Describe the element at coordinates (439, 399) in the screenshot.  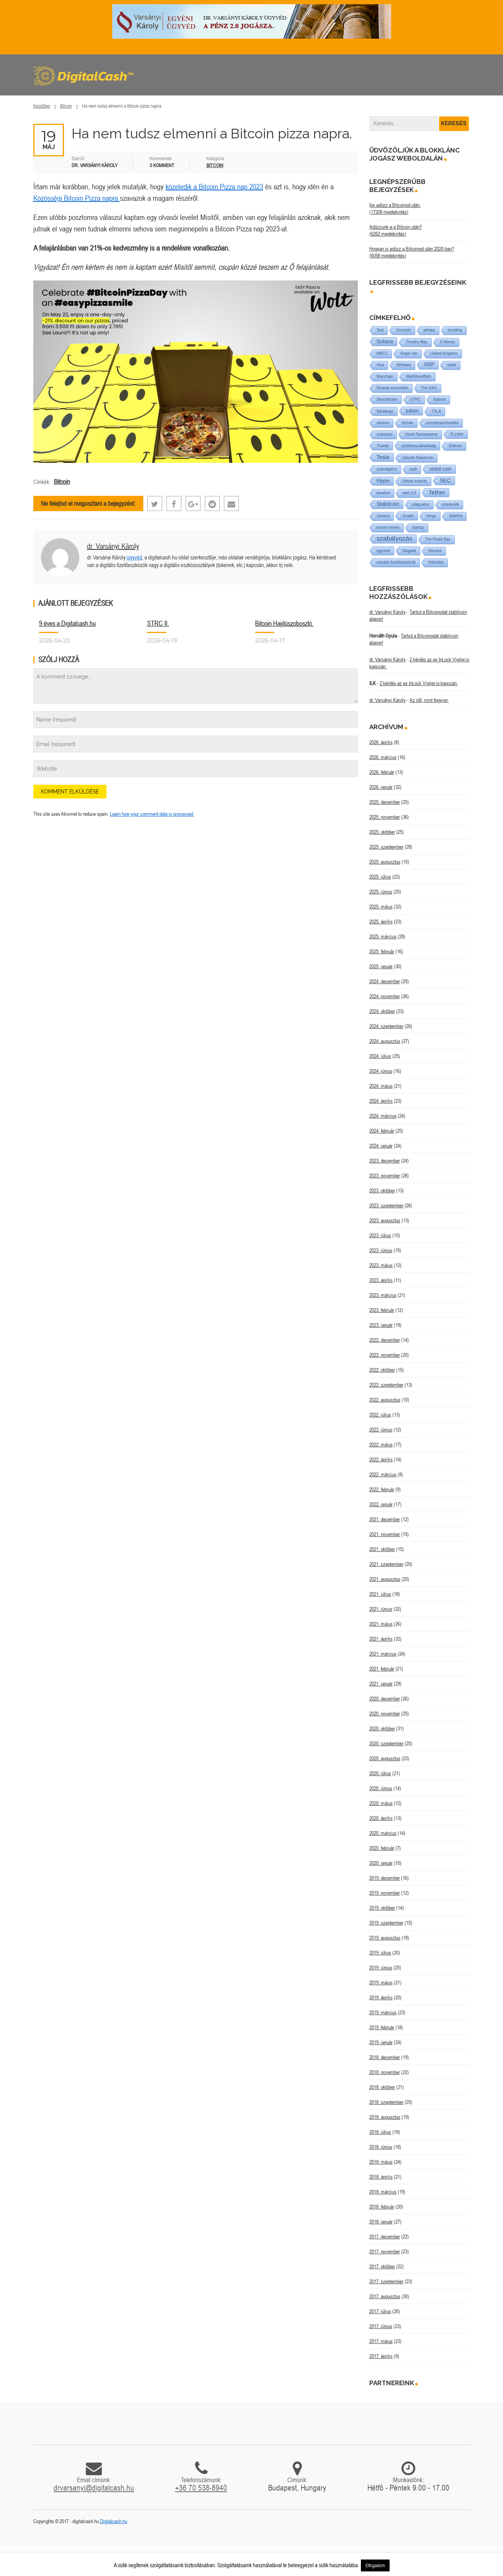
I see `Satoshi [Satoshi (1 elem)]` at that location.